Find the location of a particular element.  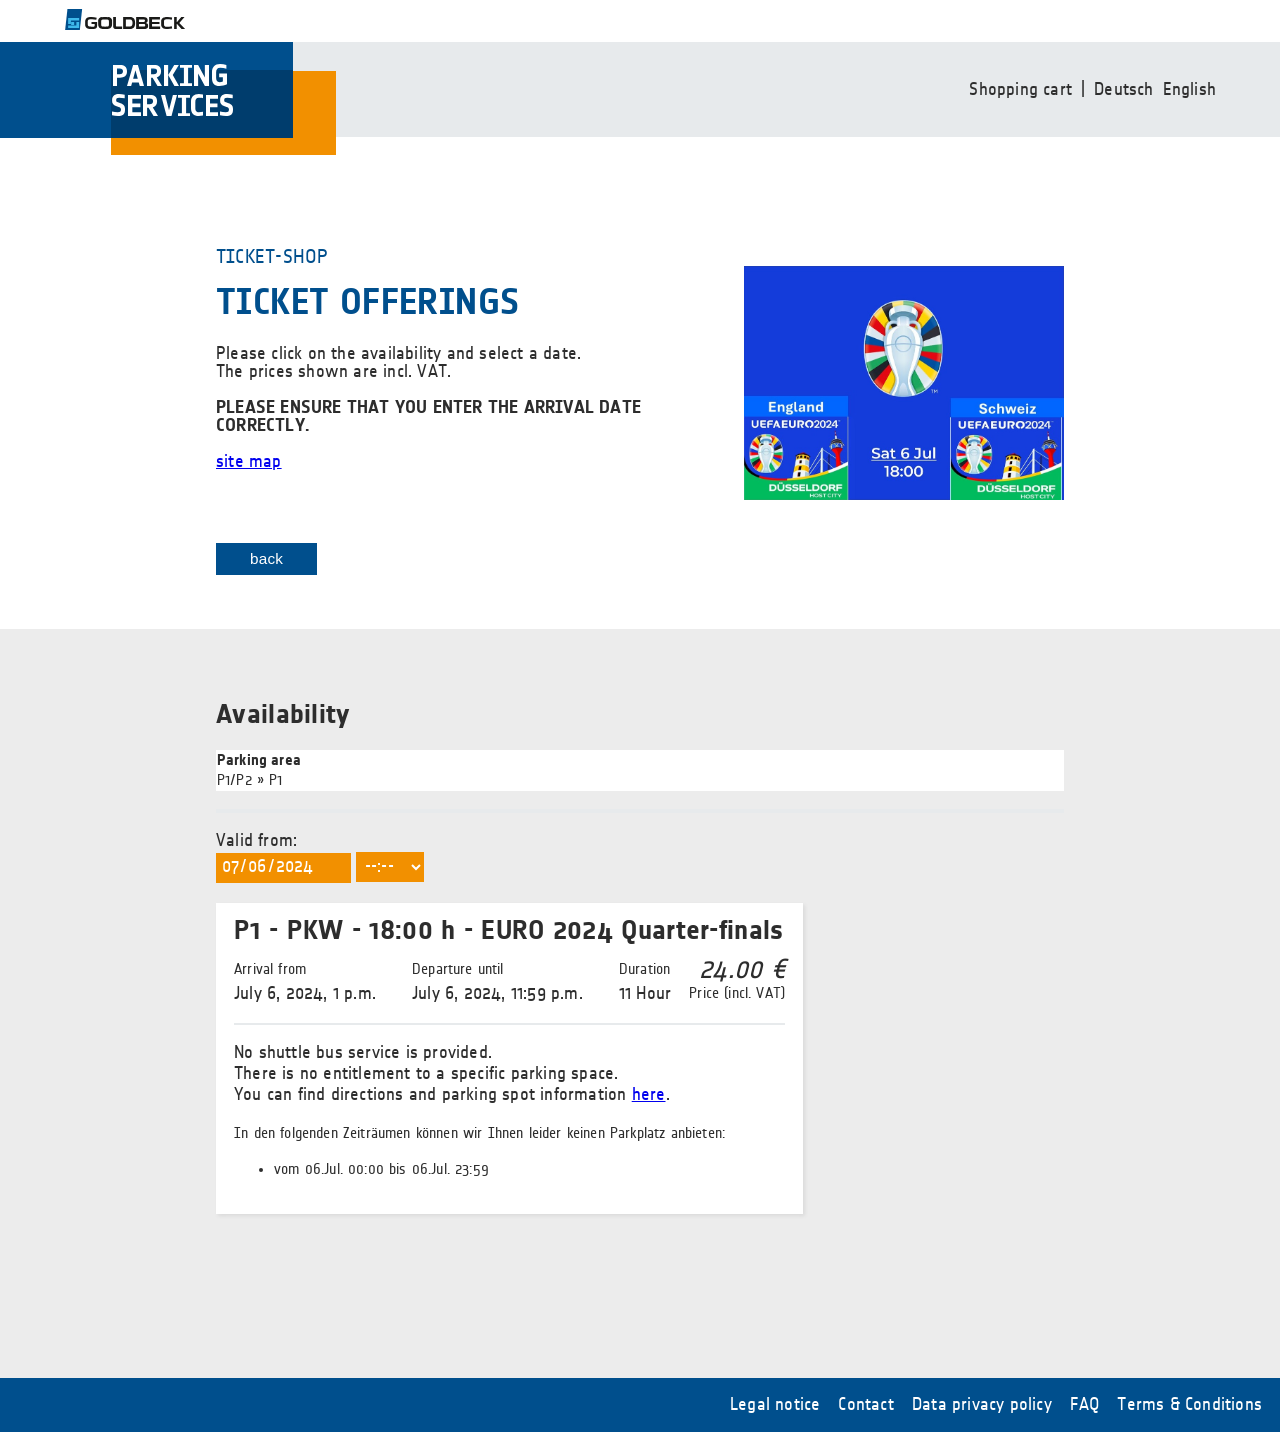

Deutsch is located at coordinates (1123, 90).